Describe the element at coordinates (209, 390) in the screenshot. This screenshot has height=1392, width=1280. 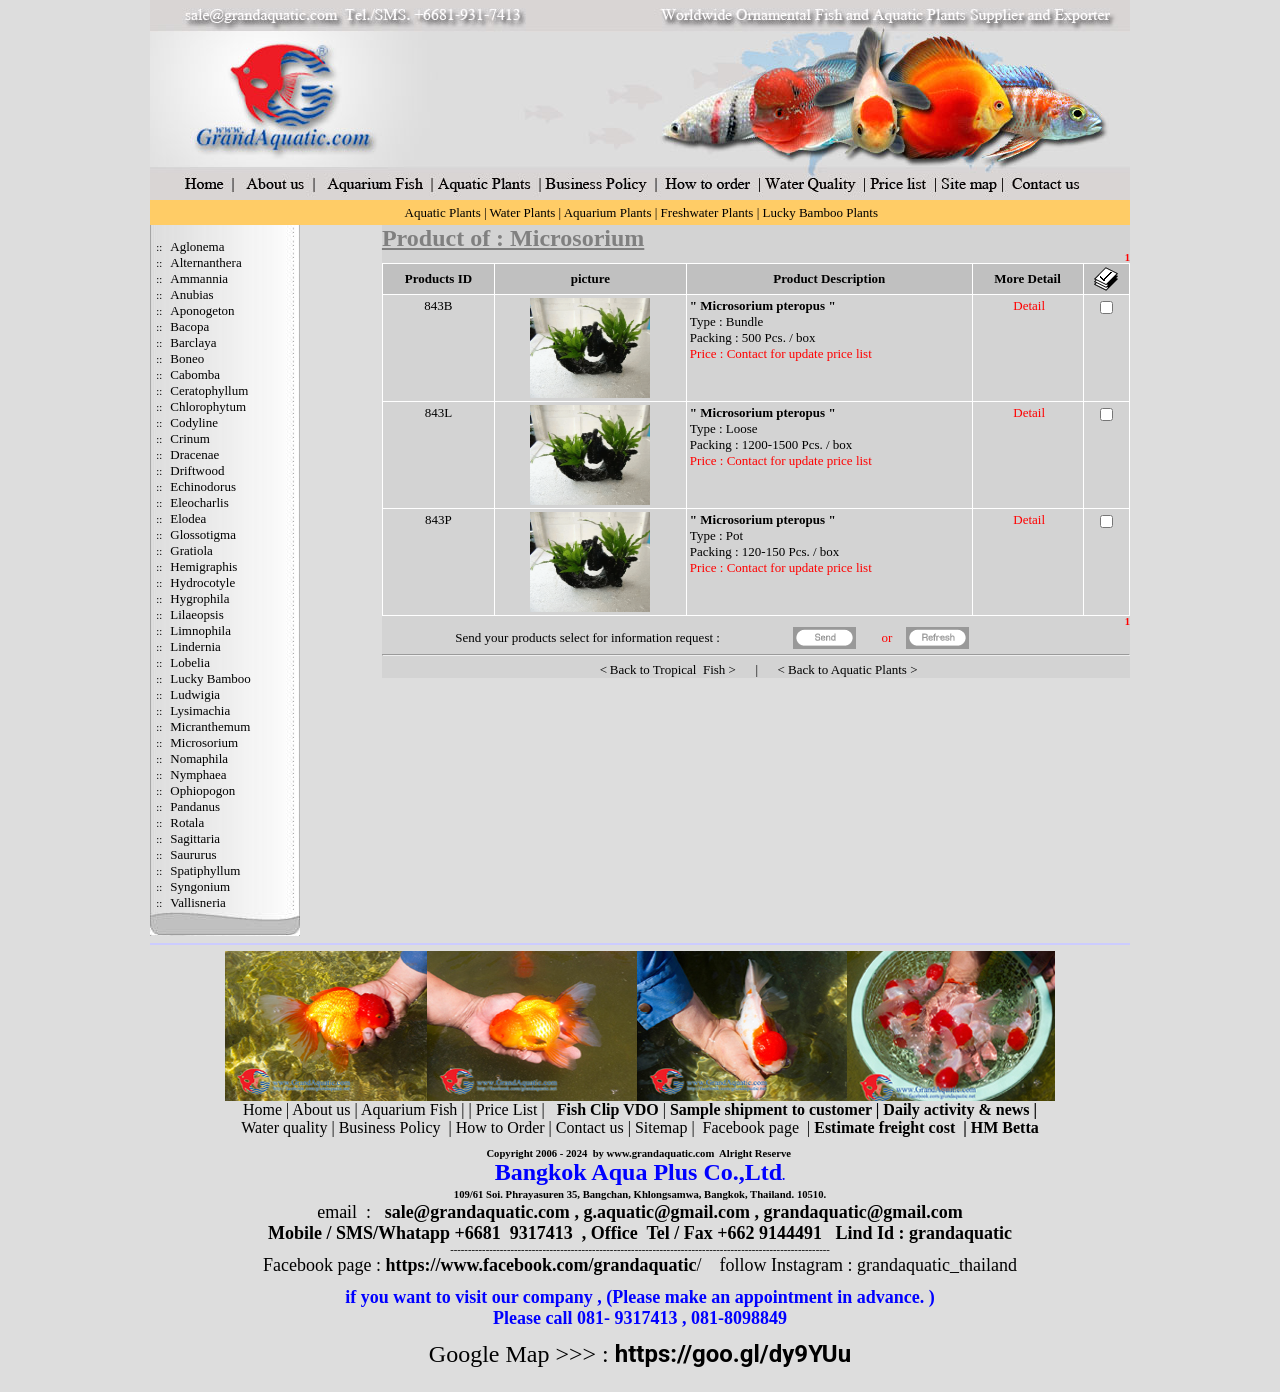
I see `Ceratophyllum` at that location.